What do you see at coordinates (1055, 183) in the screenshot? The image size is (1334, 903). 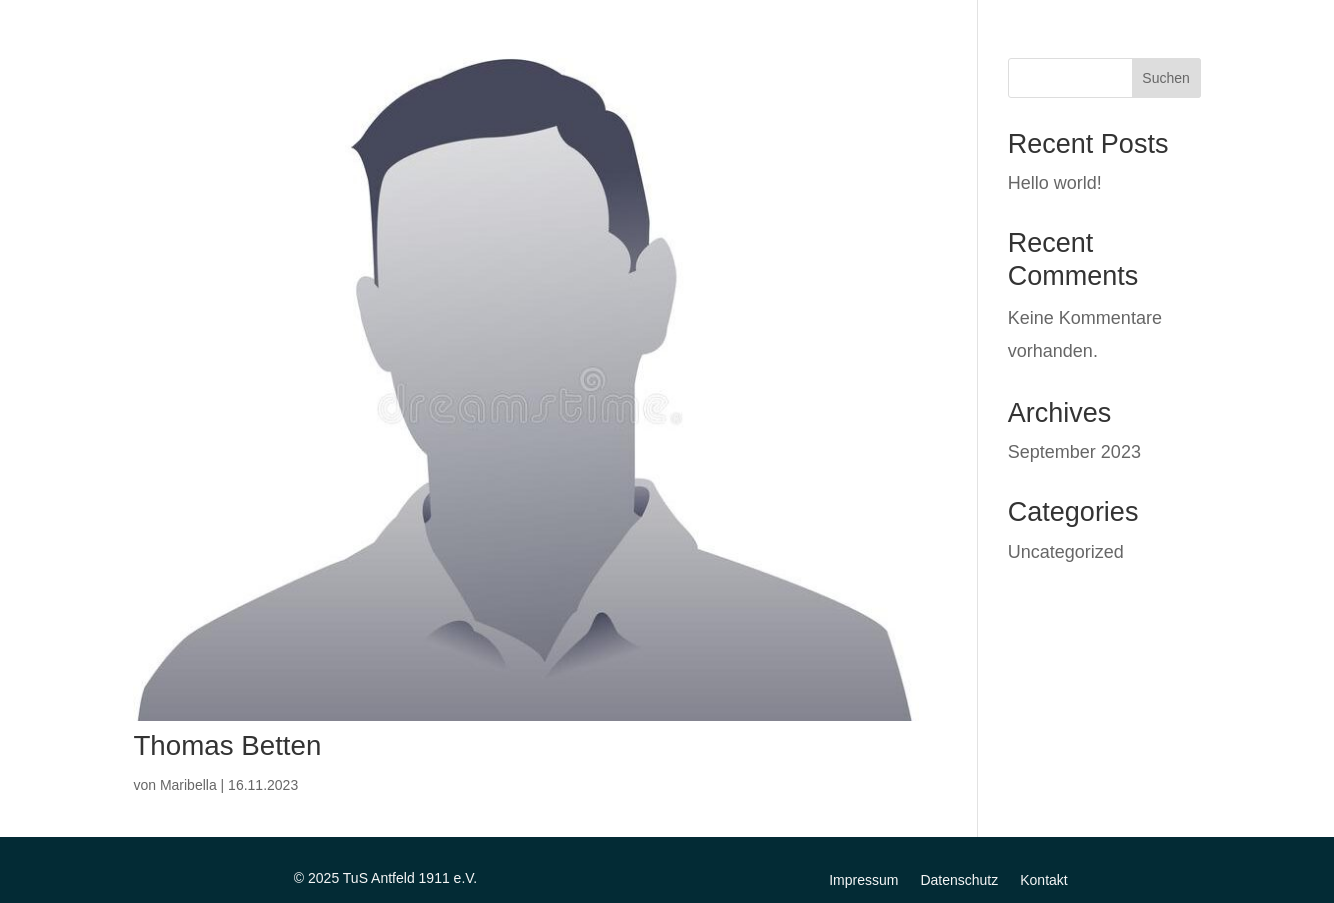 I see `Hello world!` at bounding box center [1055, 183].